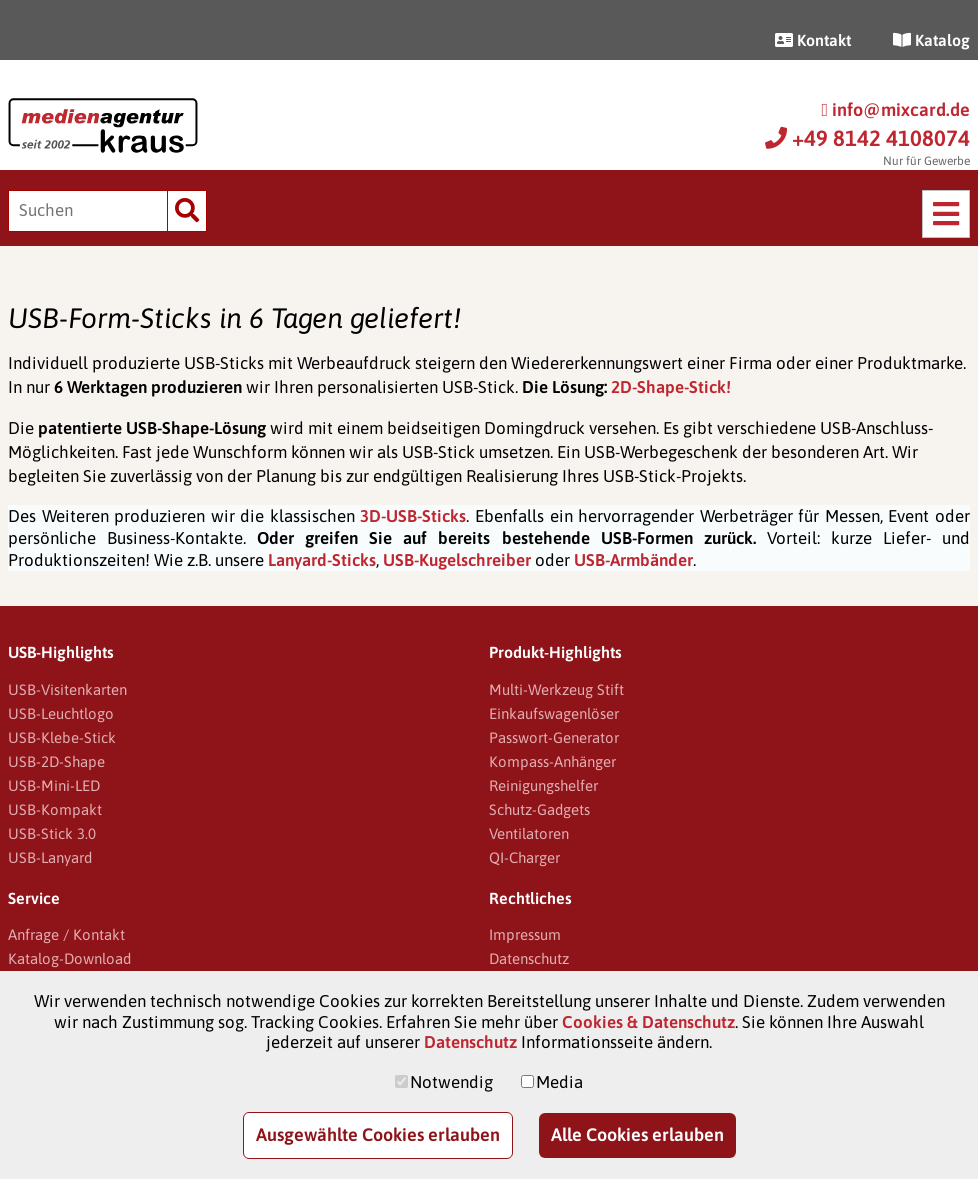 The image size is (978, 1179). What do you see at coordinates (322, 560) in the screenshot?
I see `Lanyard-Sticks` at bounding box center [322, 560].